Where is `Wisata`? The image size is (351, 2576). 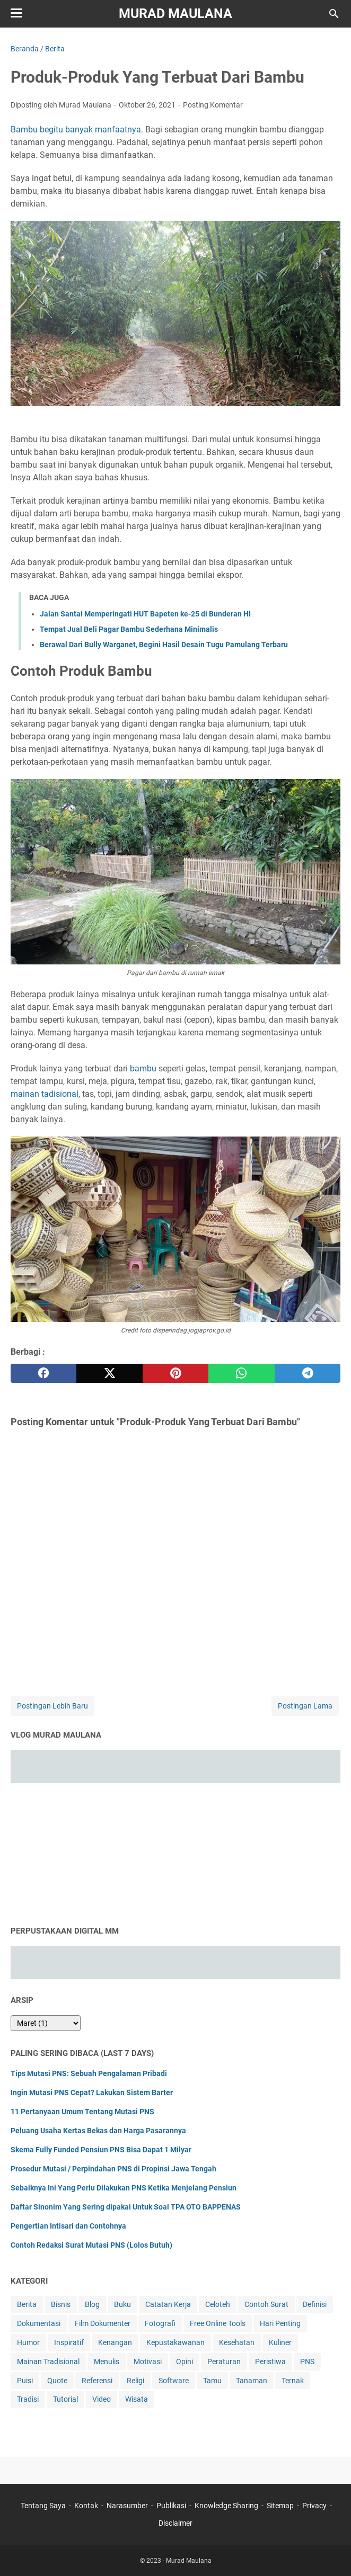 Wisata is located at coordinates (136, 2399).